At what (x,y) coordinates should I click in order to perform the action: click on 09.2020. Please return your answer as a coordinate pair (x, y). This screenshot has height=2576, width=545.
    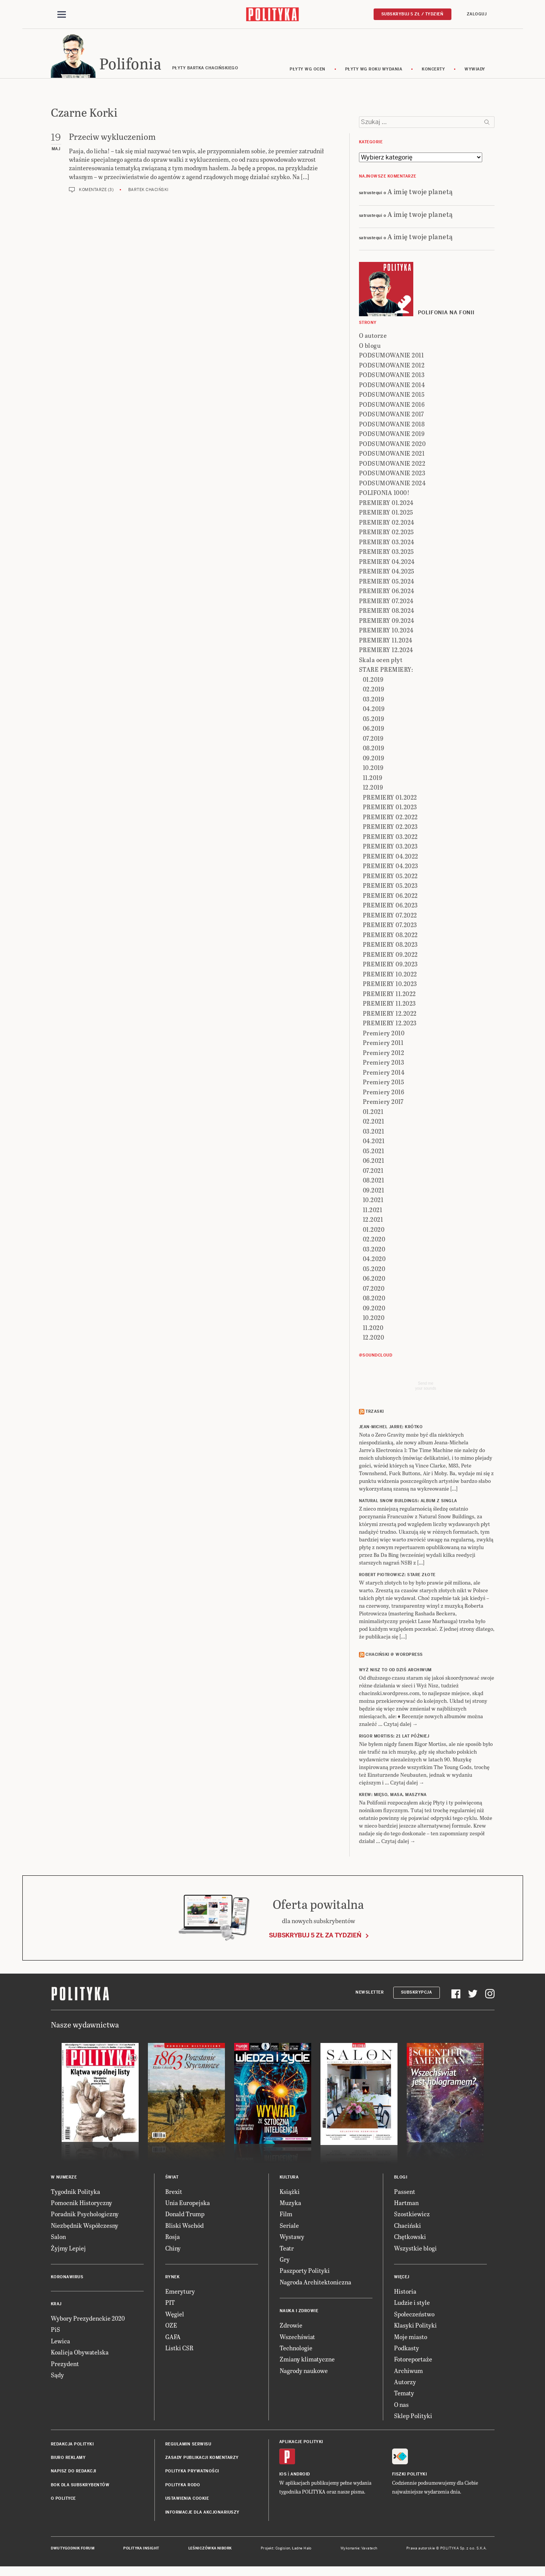
    Looking at the image, I should click on (374, 1309).